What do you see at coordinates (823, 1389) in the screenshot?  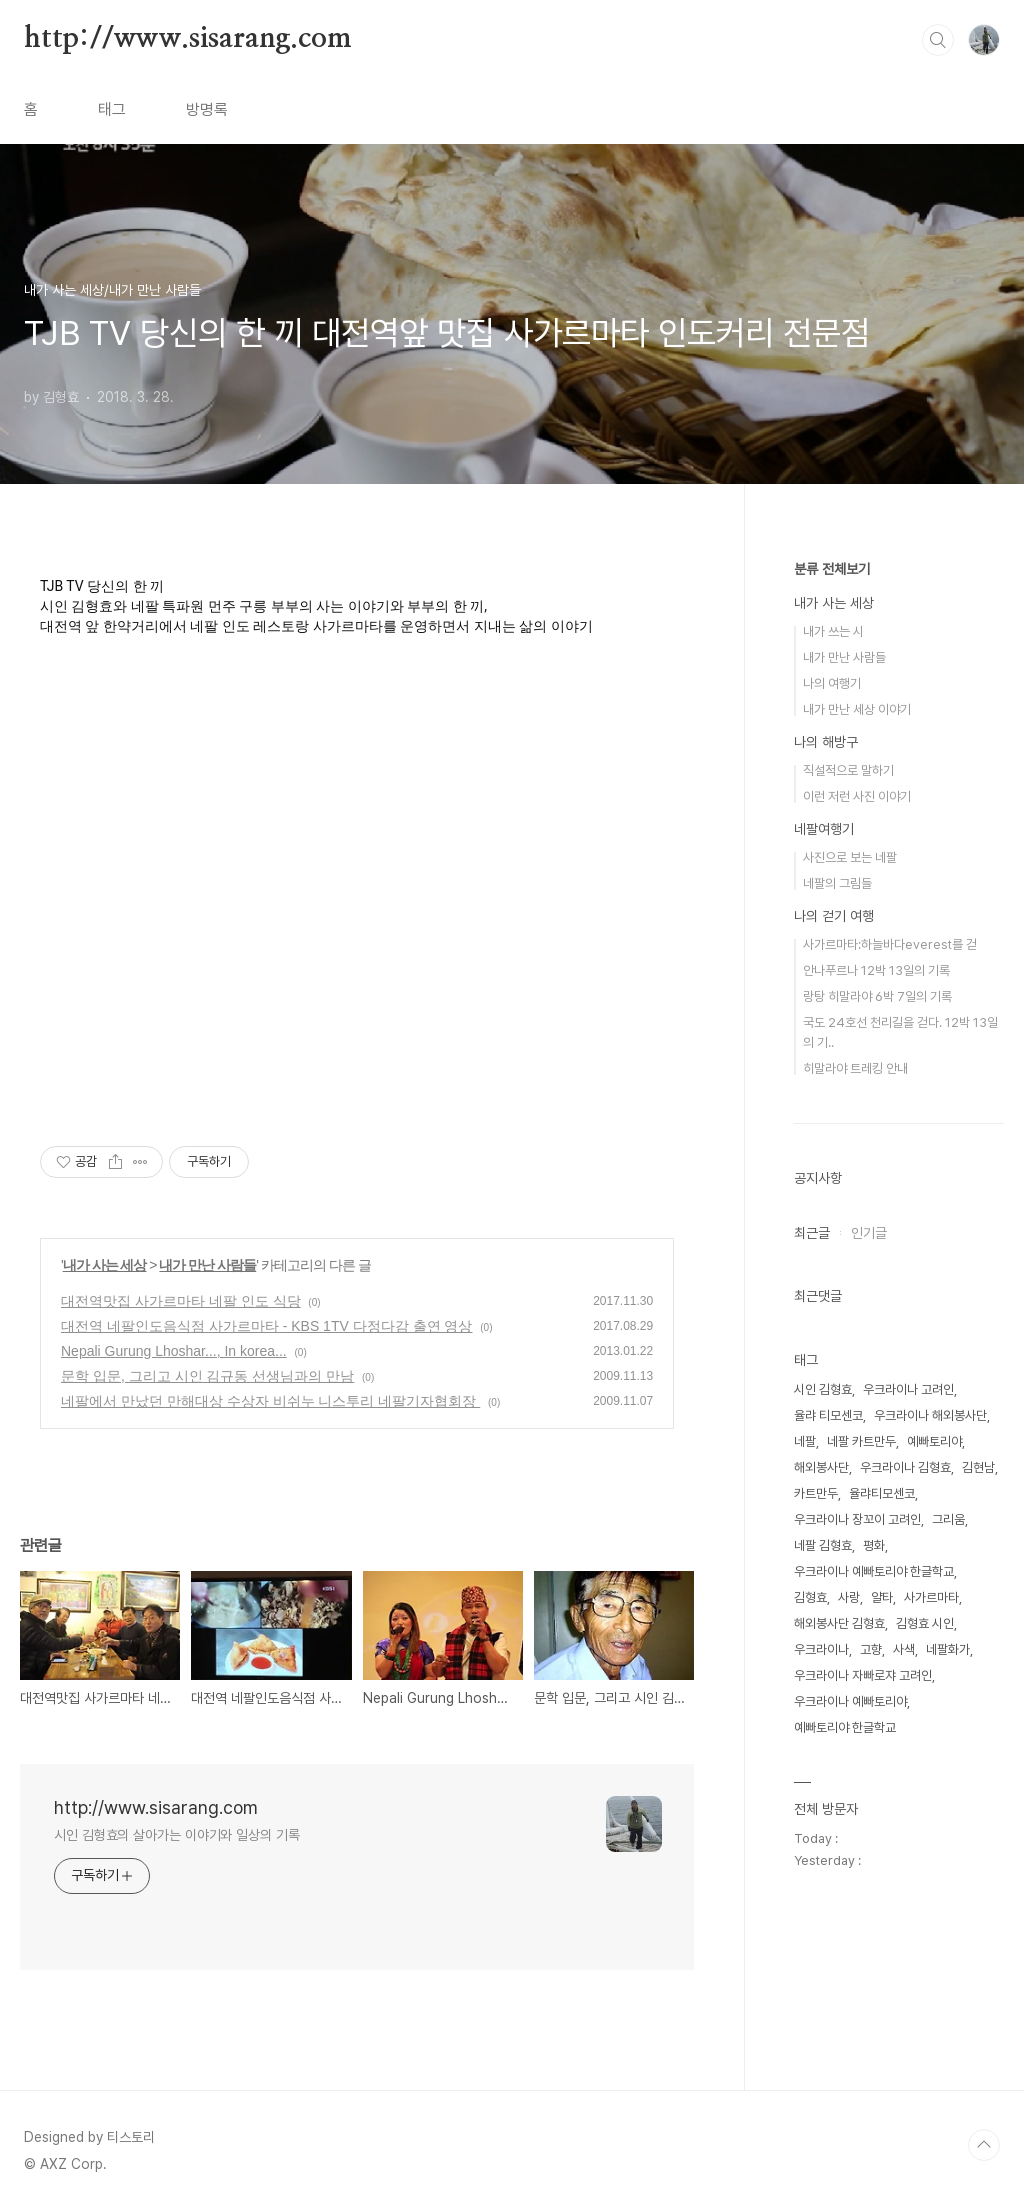 I see `시인 김형효` at bounding box center [823, 1389].